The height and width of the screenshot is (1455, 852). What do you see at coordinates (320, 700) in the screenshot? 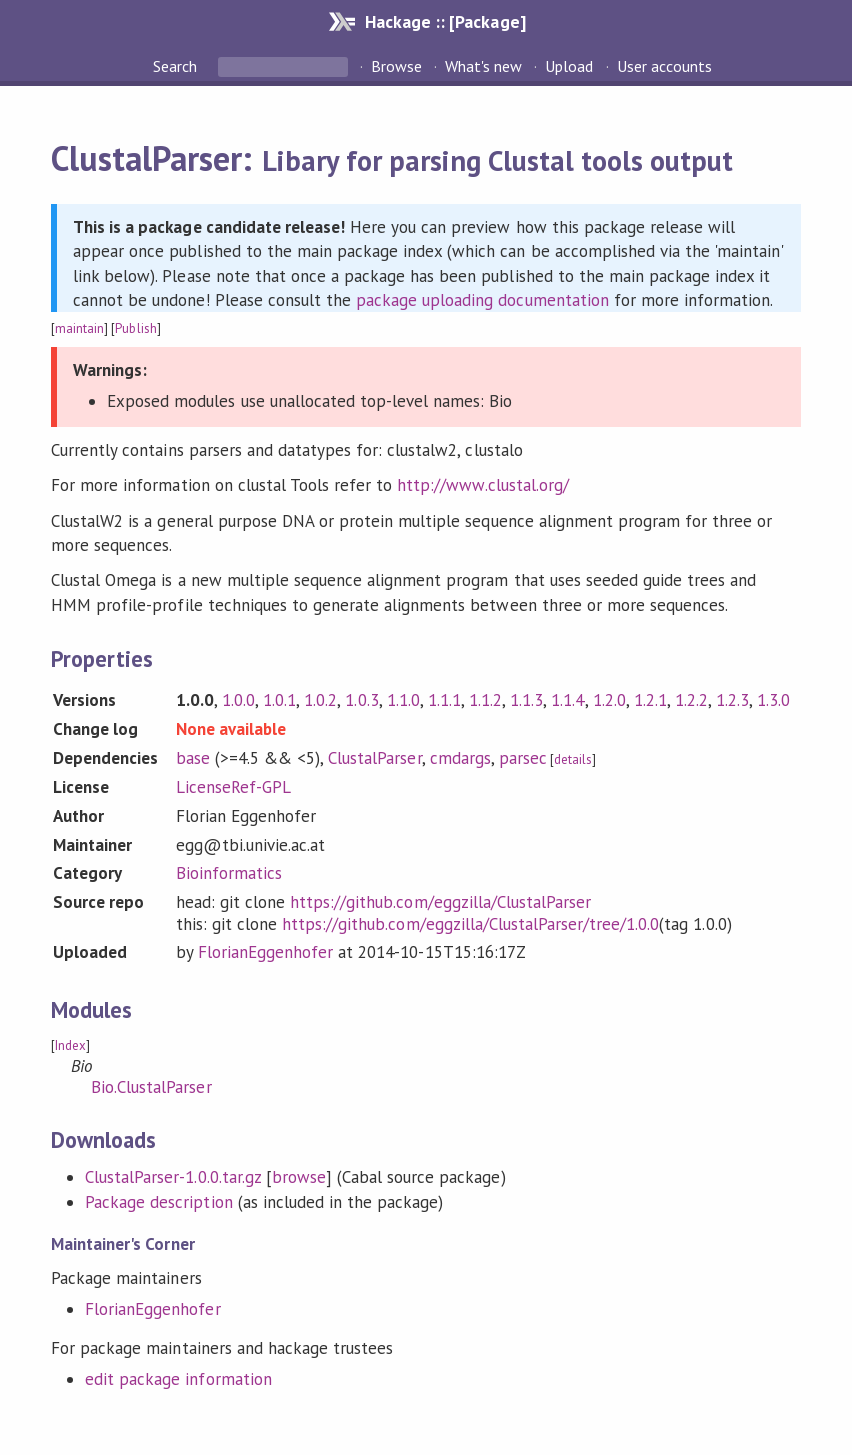
I see `1.0.2` at bounding box center [320, 700].